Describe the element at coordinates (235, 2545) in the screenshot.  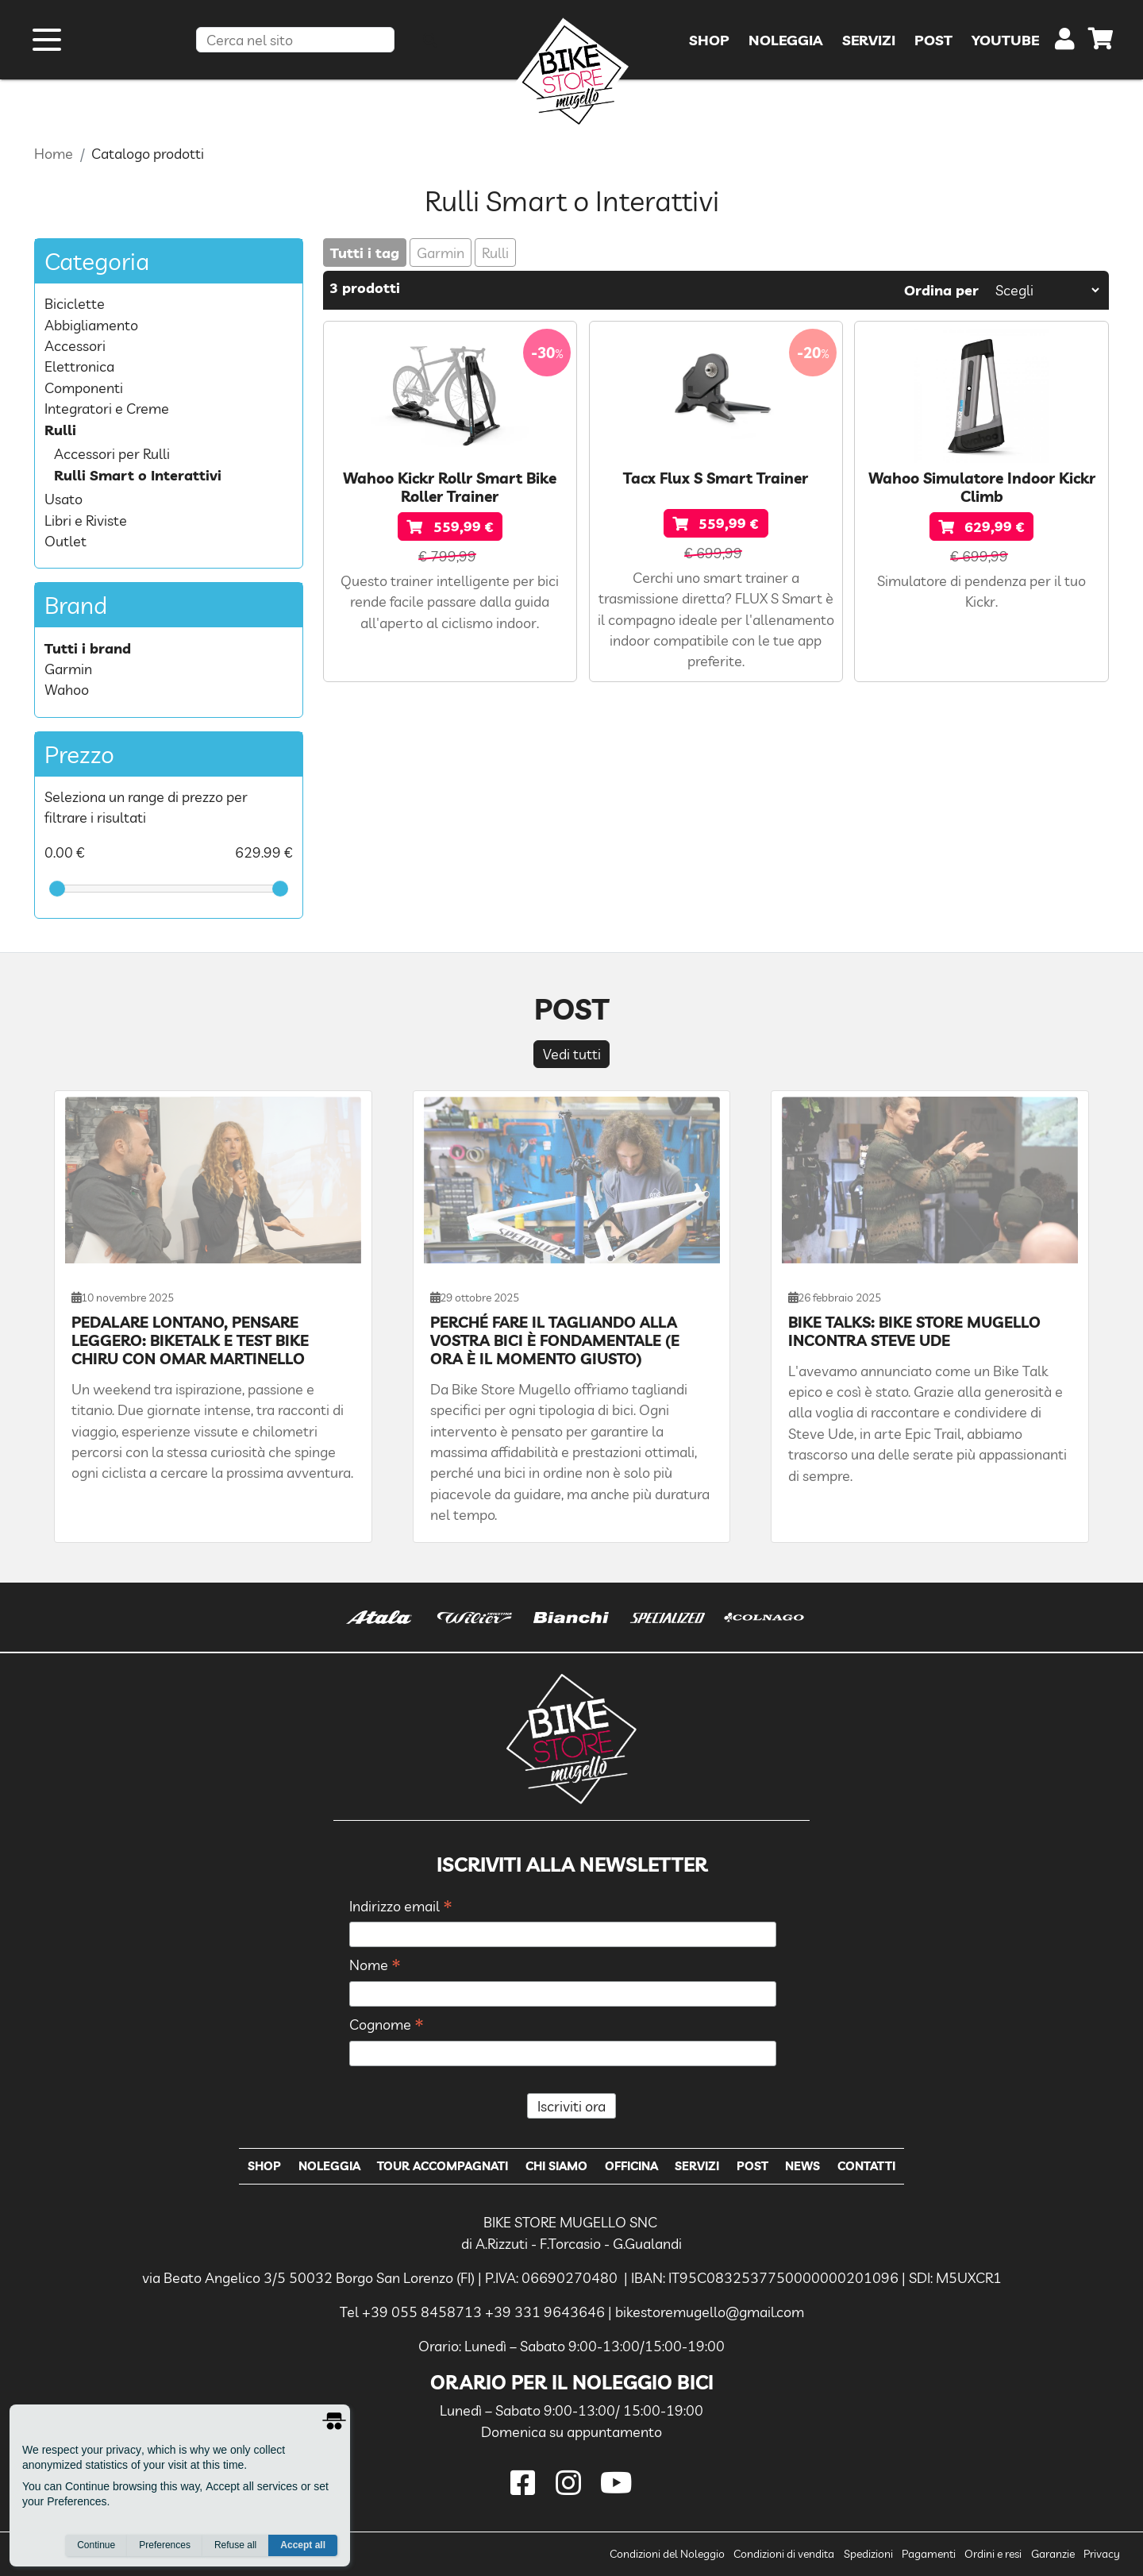
I see `Refuse all` at that location.